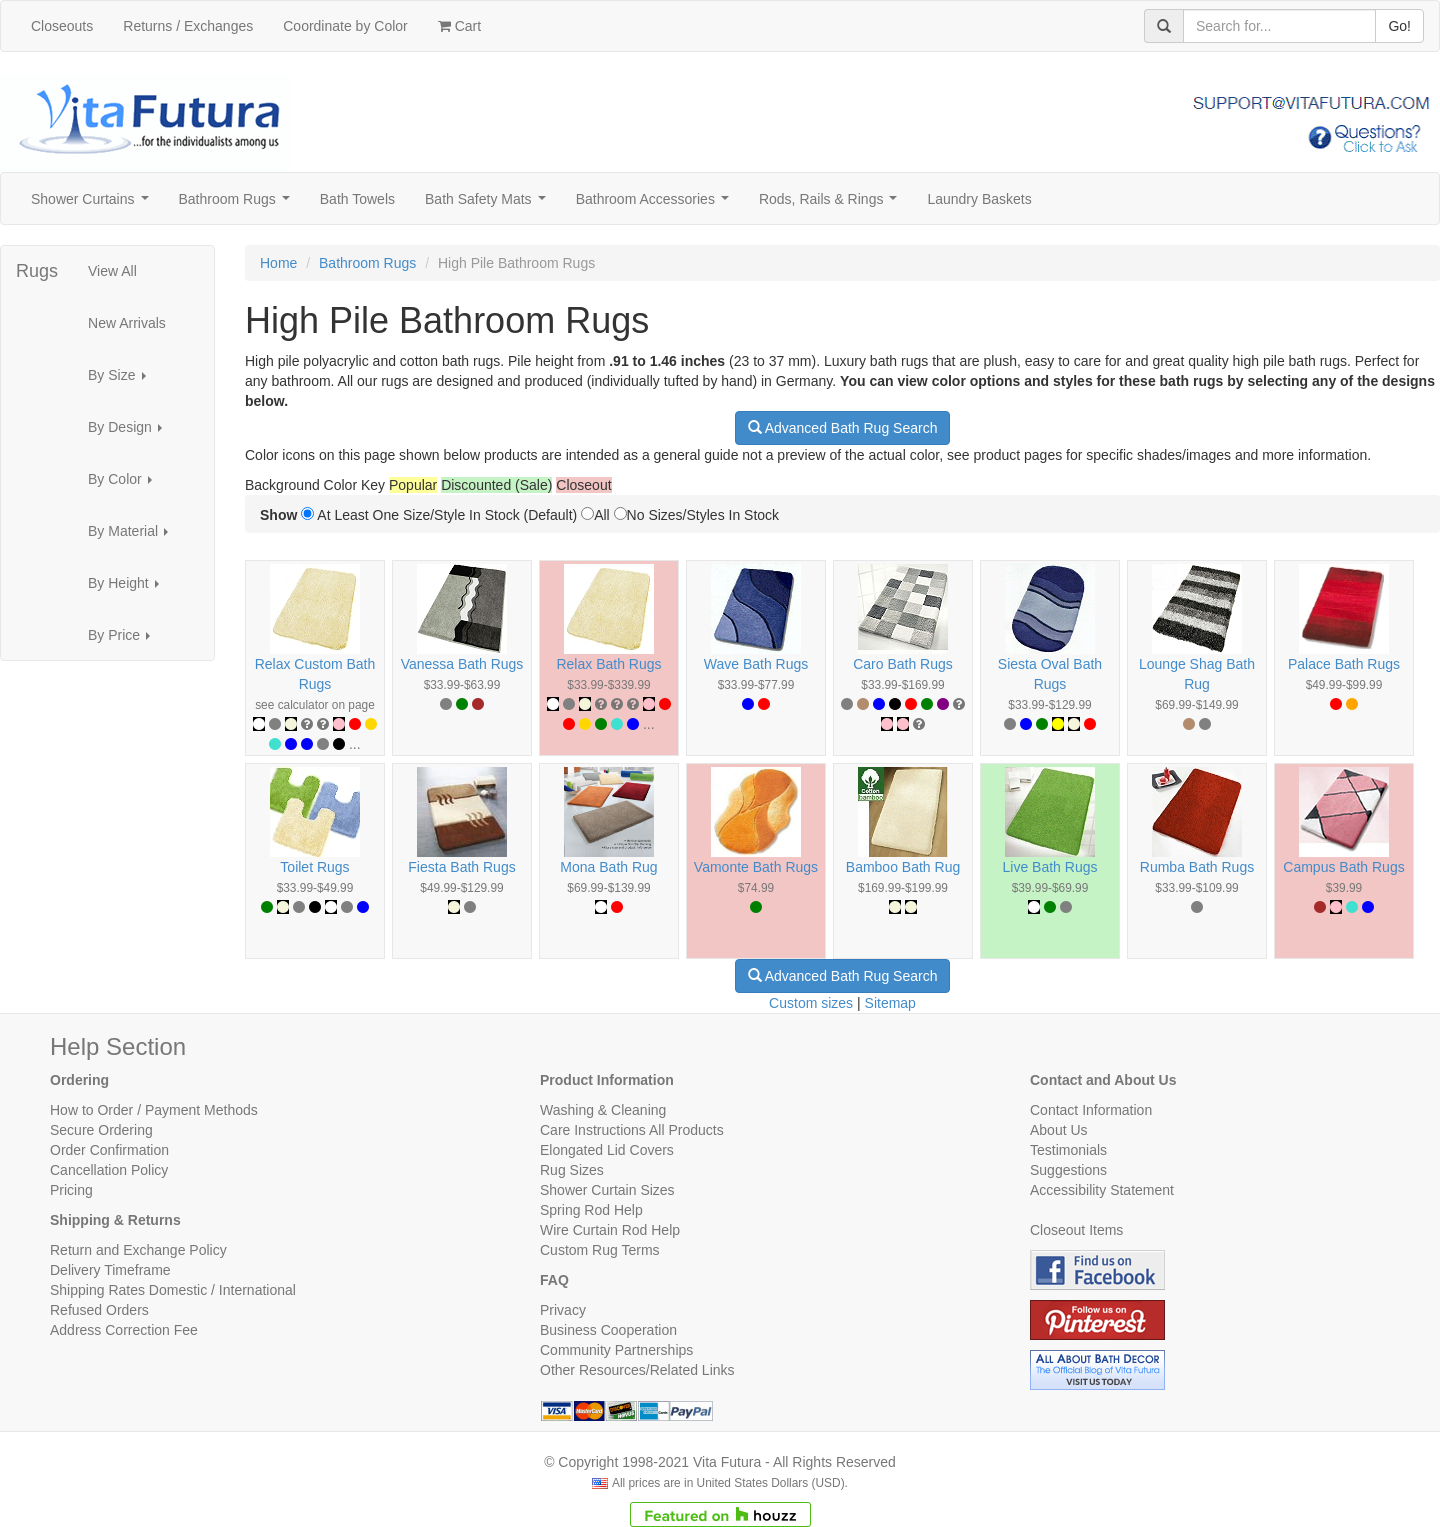  I want to click on Refused Orders, so click(99, 1310).